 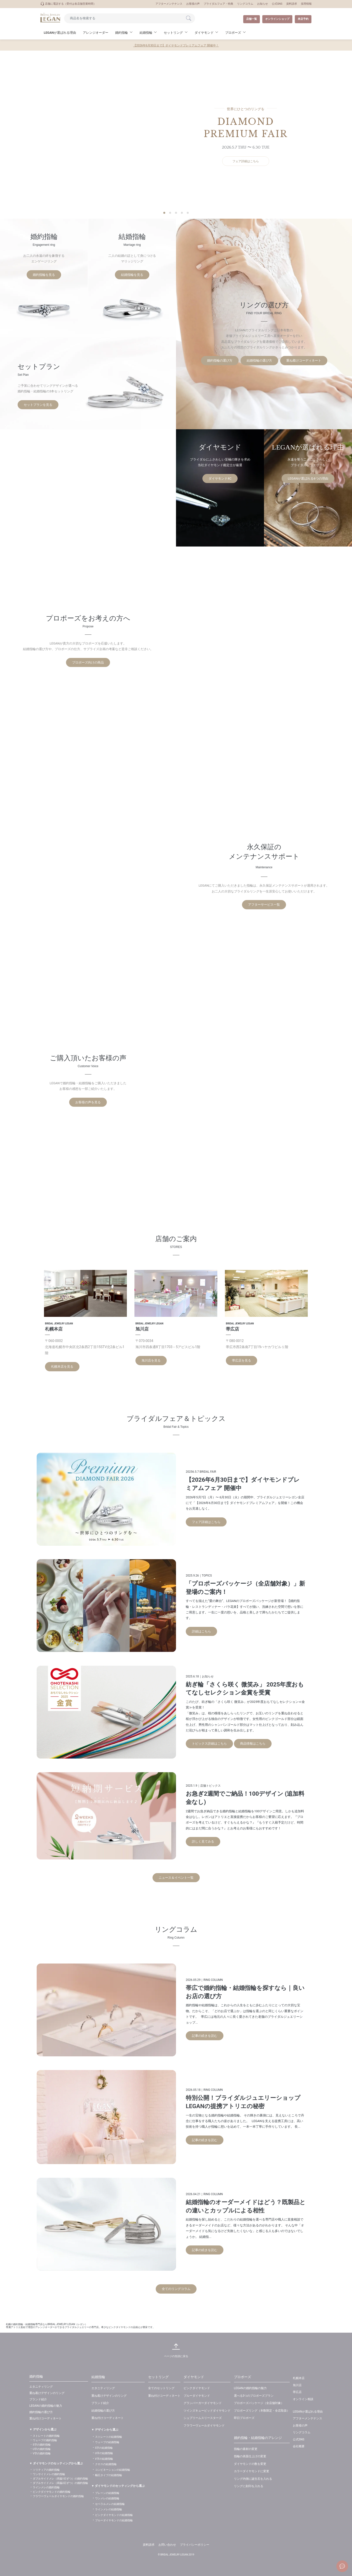 I want to click on フラワーヴェールダイヤモンドの婚約指輪, so click(x=58, y=2496).